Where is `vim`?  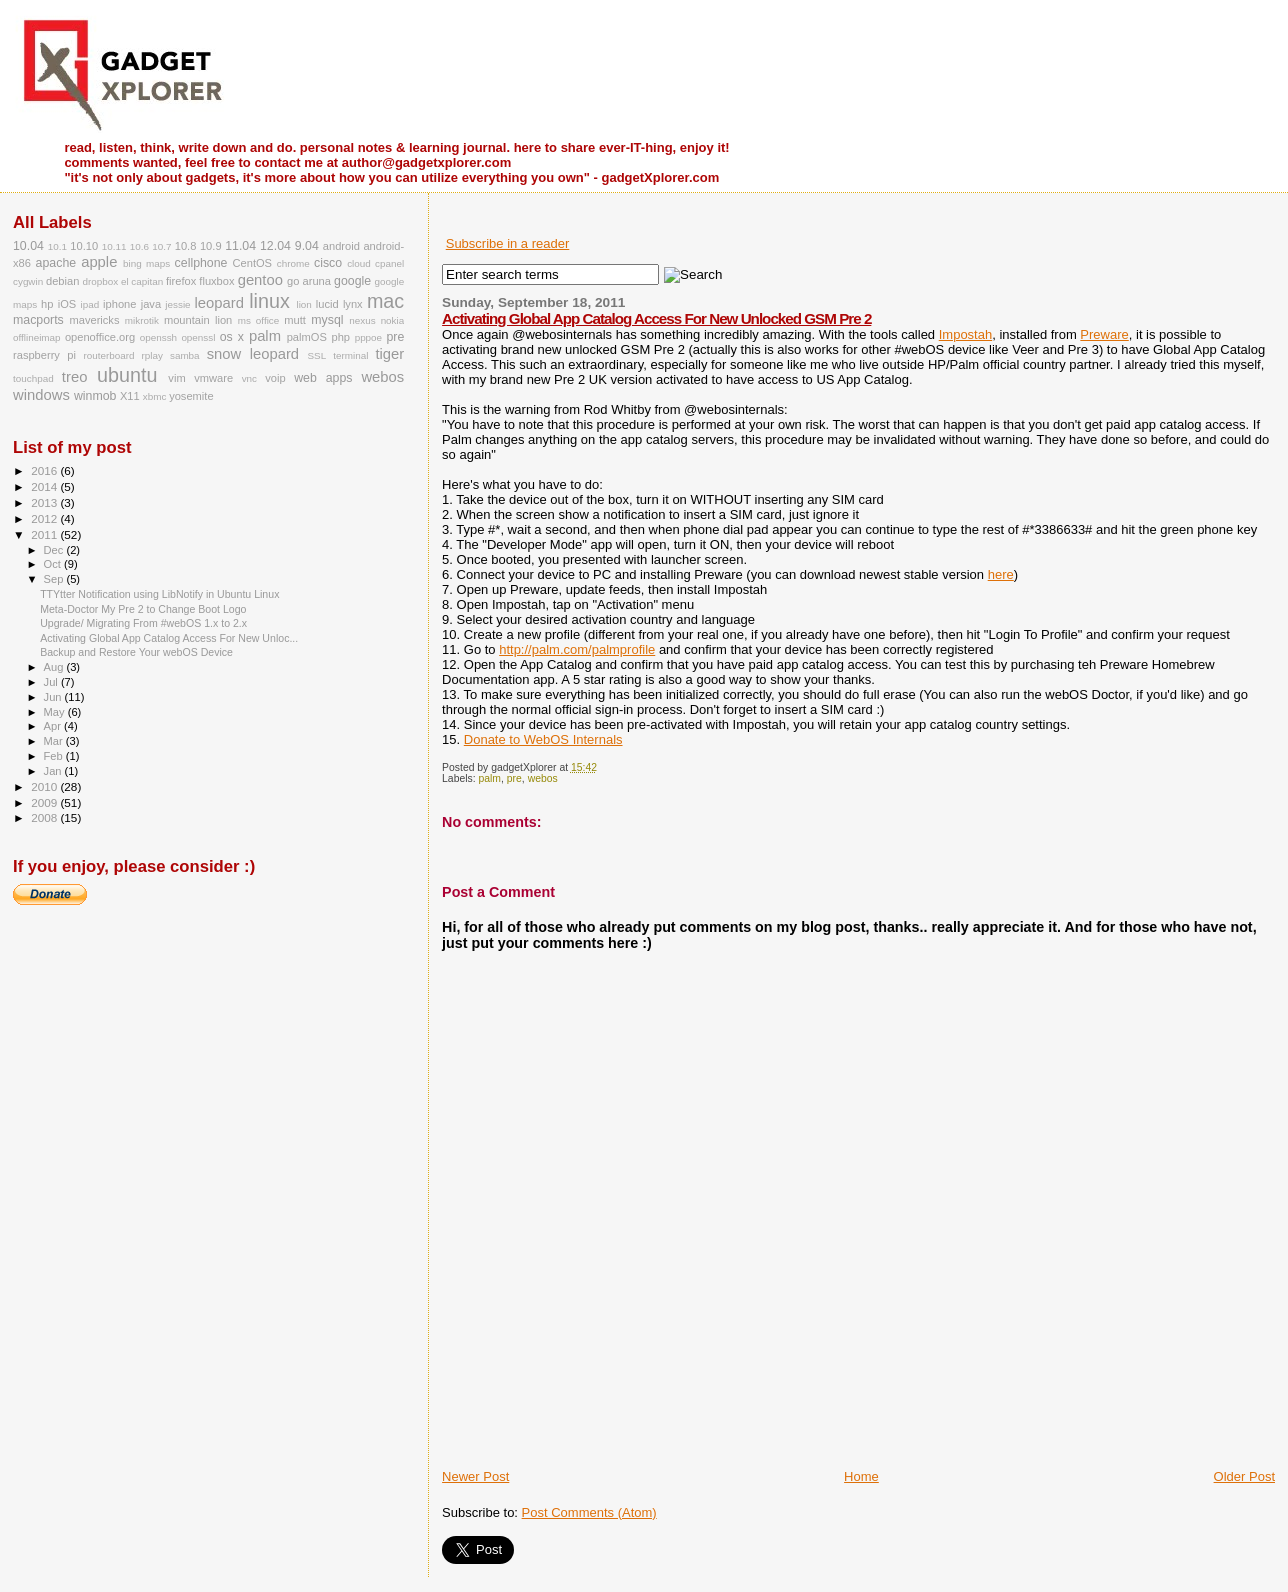
vim is located at coordinates (176, 378).